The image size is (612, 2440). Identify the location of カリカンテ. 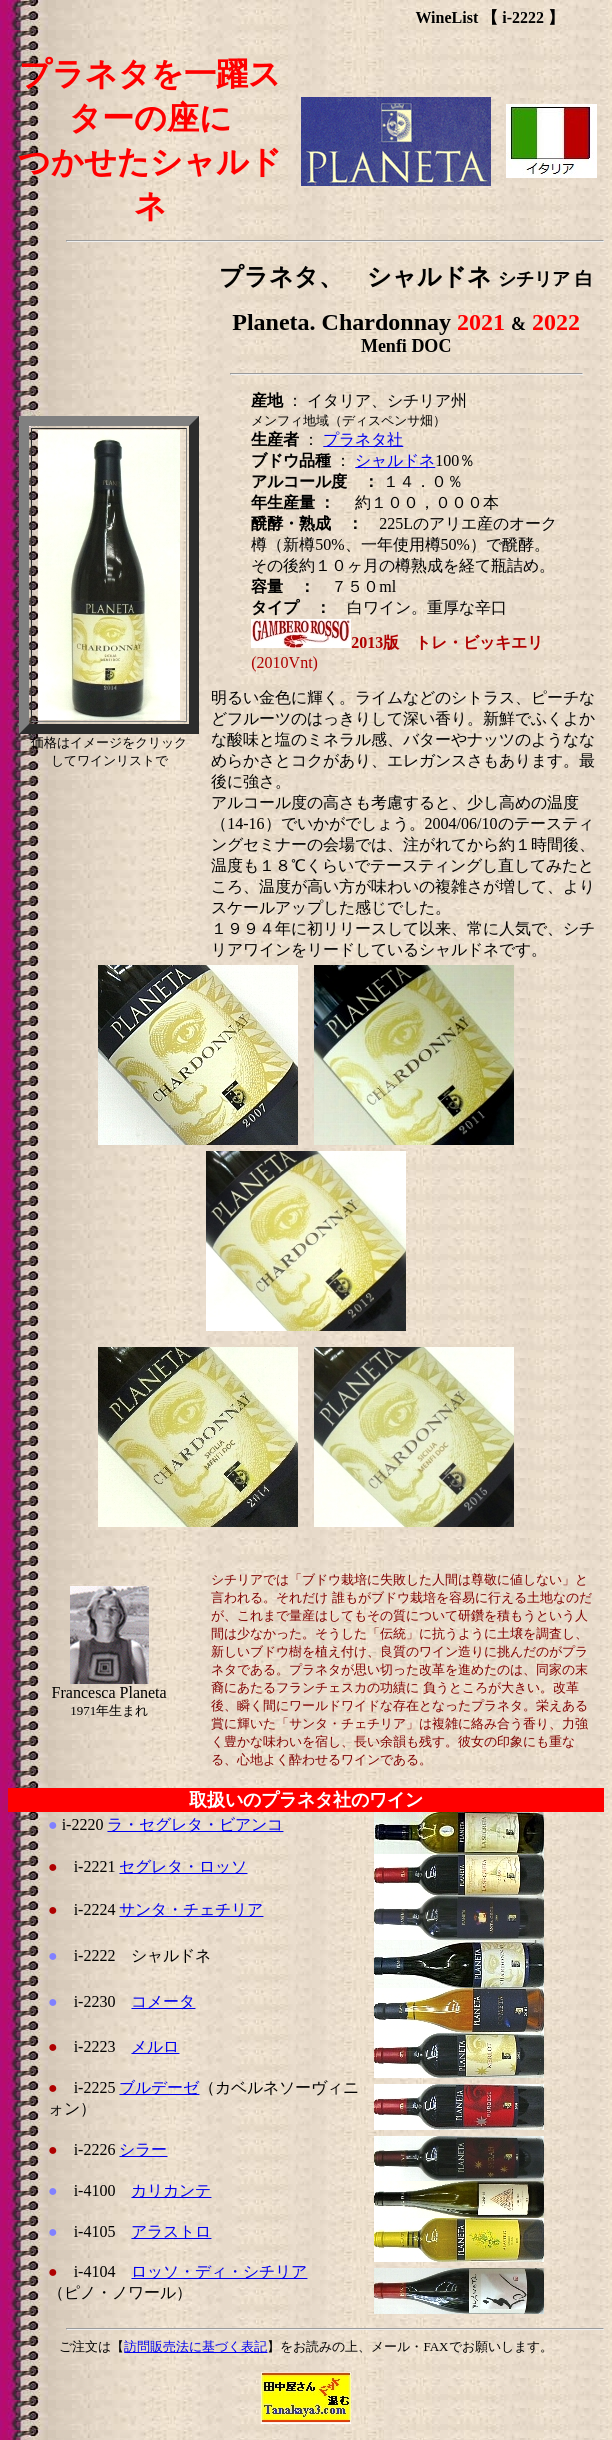
(171, 2190).